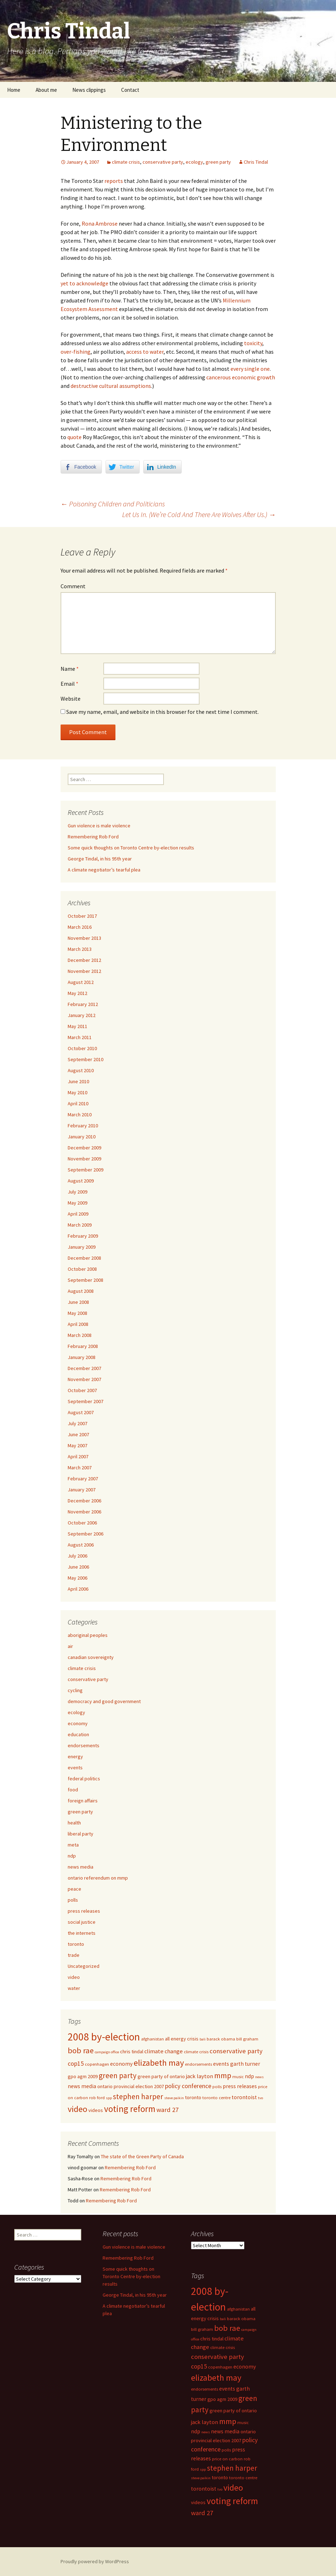  Describe the element at coordinates (80, 927) in the screenshot. I see `March 2016` at that location.